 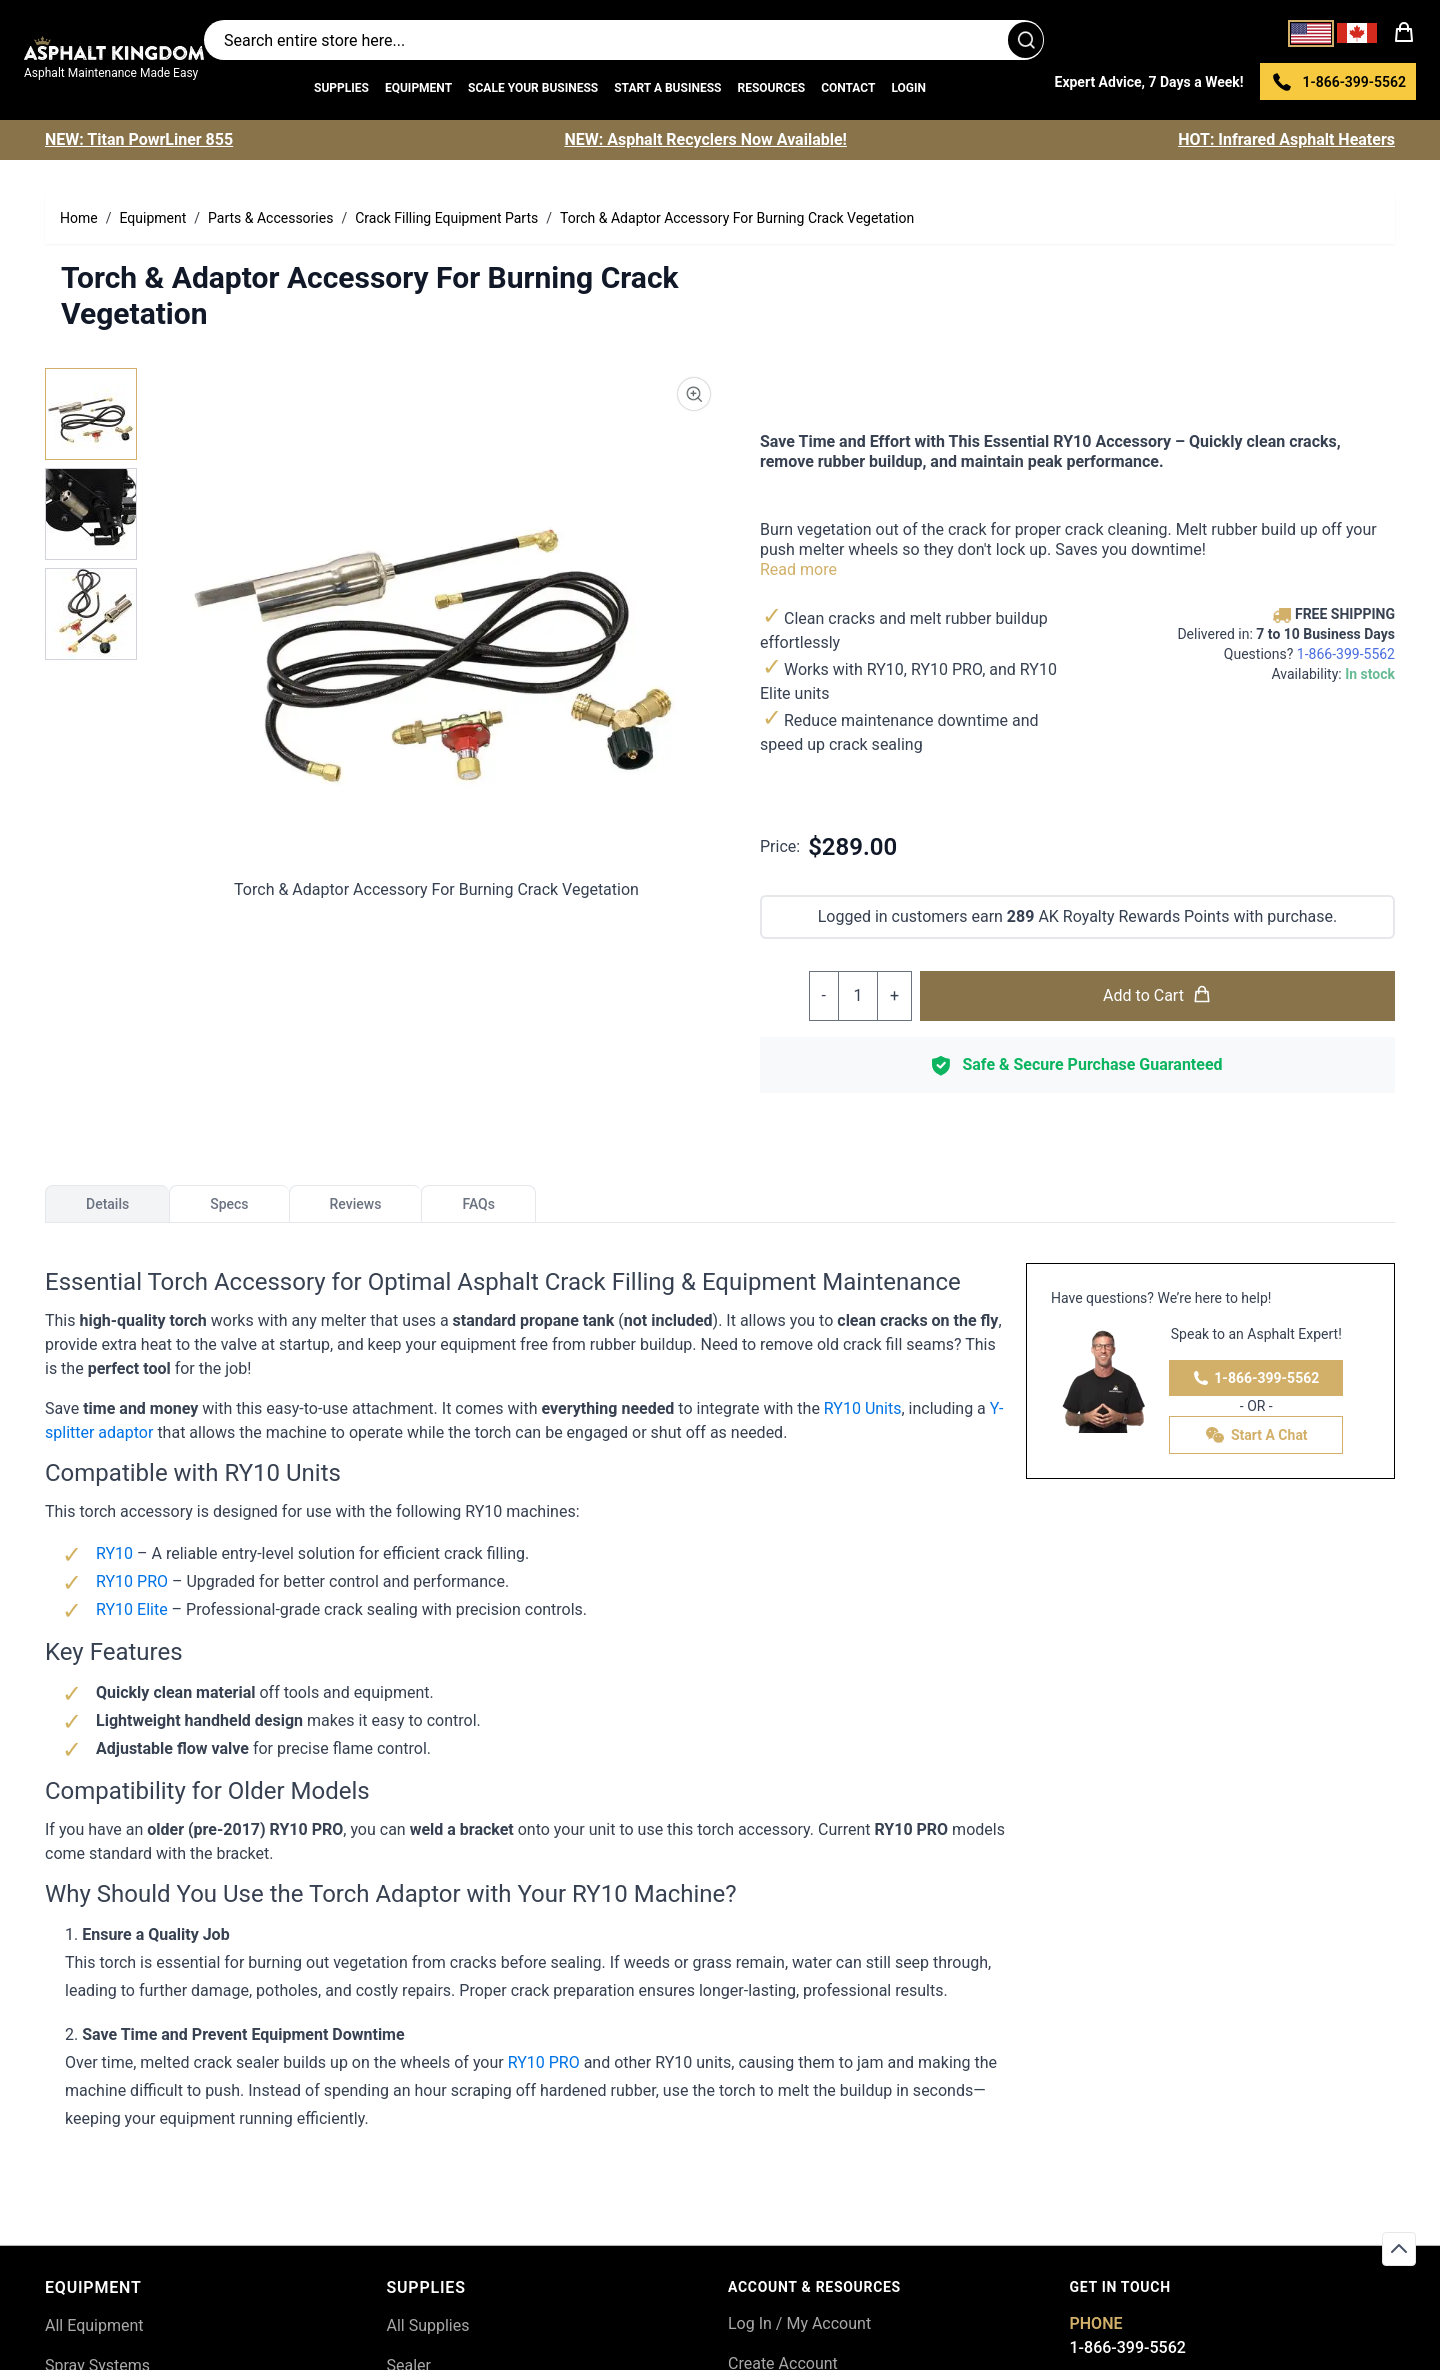 What do you see at coordinates (229, 1204) in the screenshot?
I see `Specs` at bounding box center [229, 1204].